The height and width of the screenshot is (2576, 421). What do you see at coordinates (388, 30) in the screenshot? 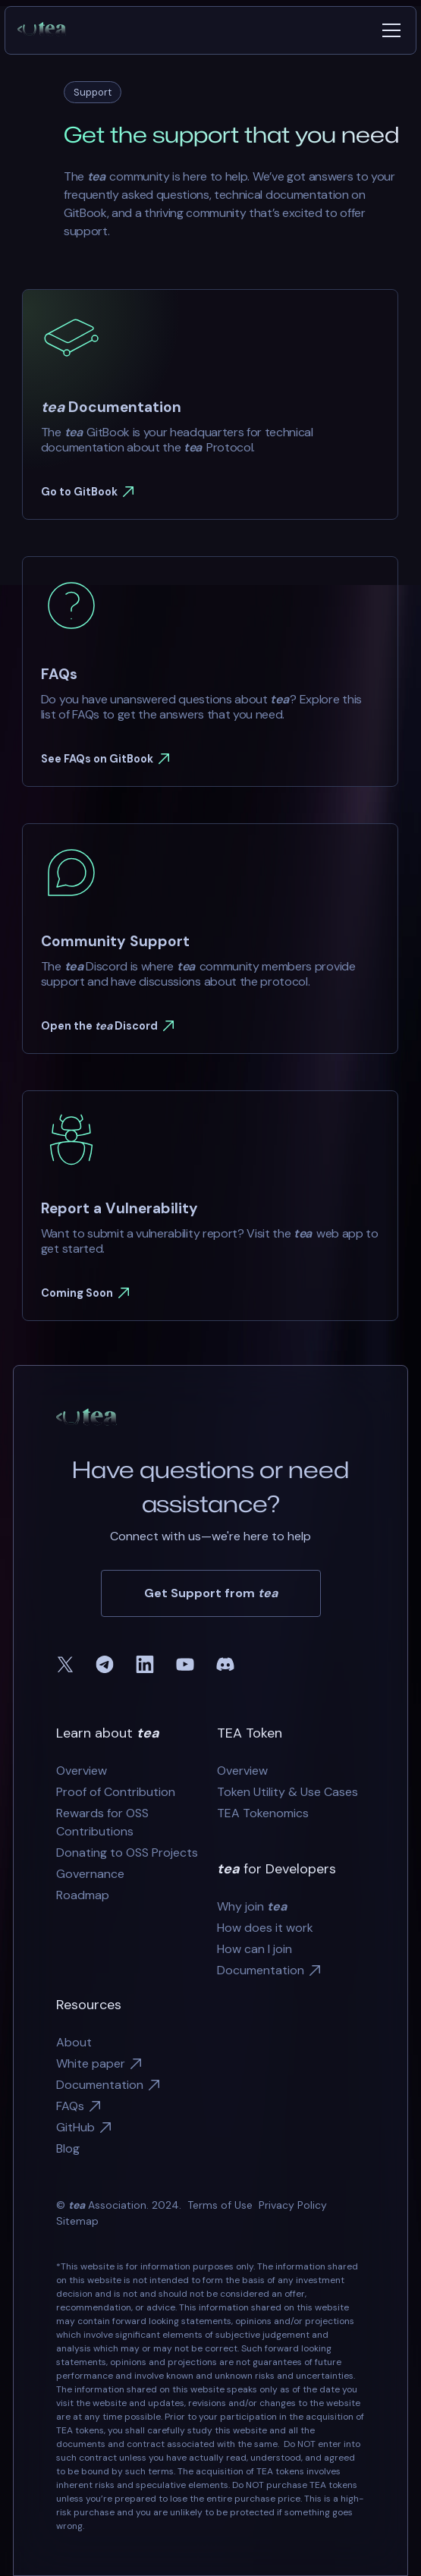
I see `[button]` at bounding box center [388, 30].